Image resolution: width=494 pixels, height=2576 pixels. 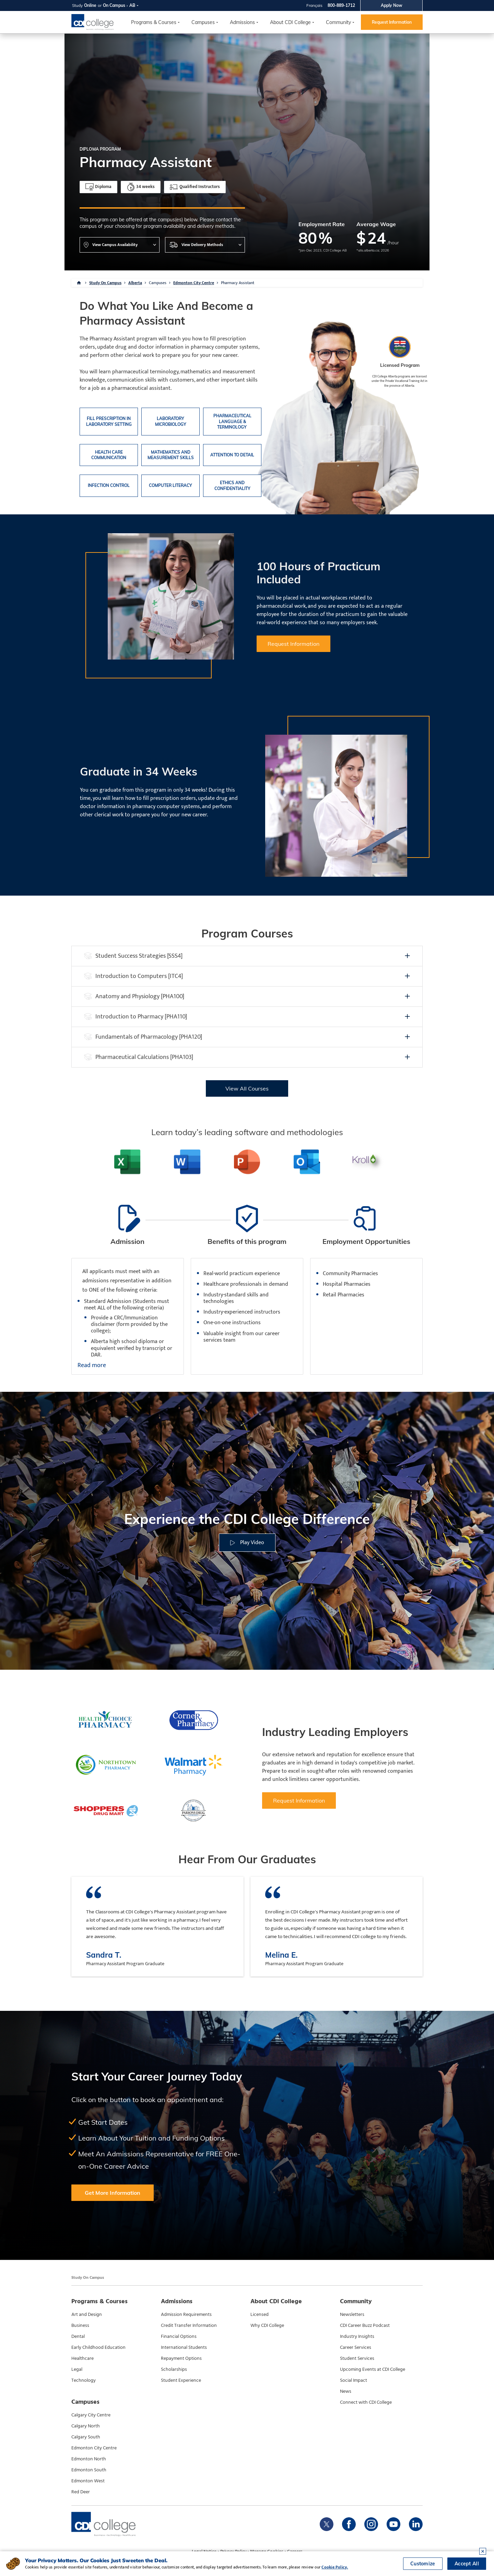 What do you see at coordinates (341, 5) in the screenshot?
I see `800-889-1712` at bounding box center [341, 5].